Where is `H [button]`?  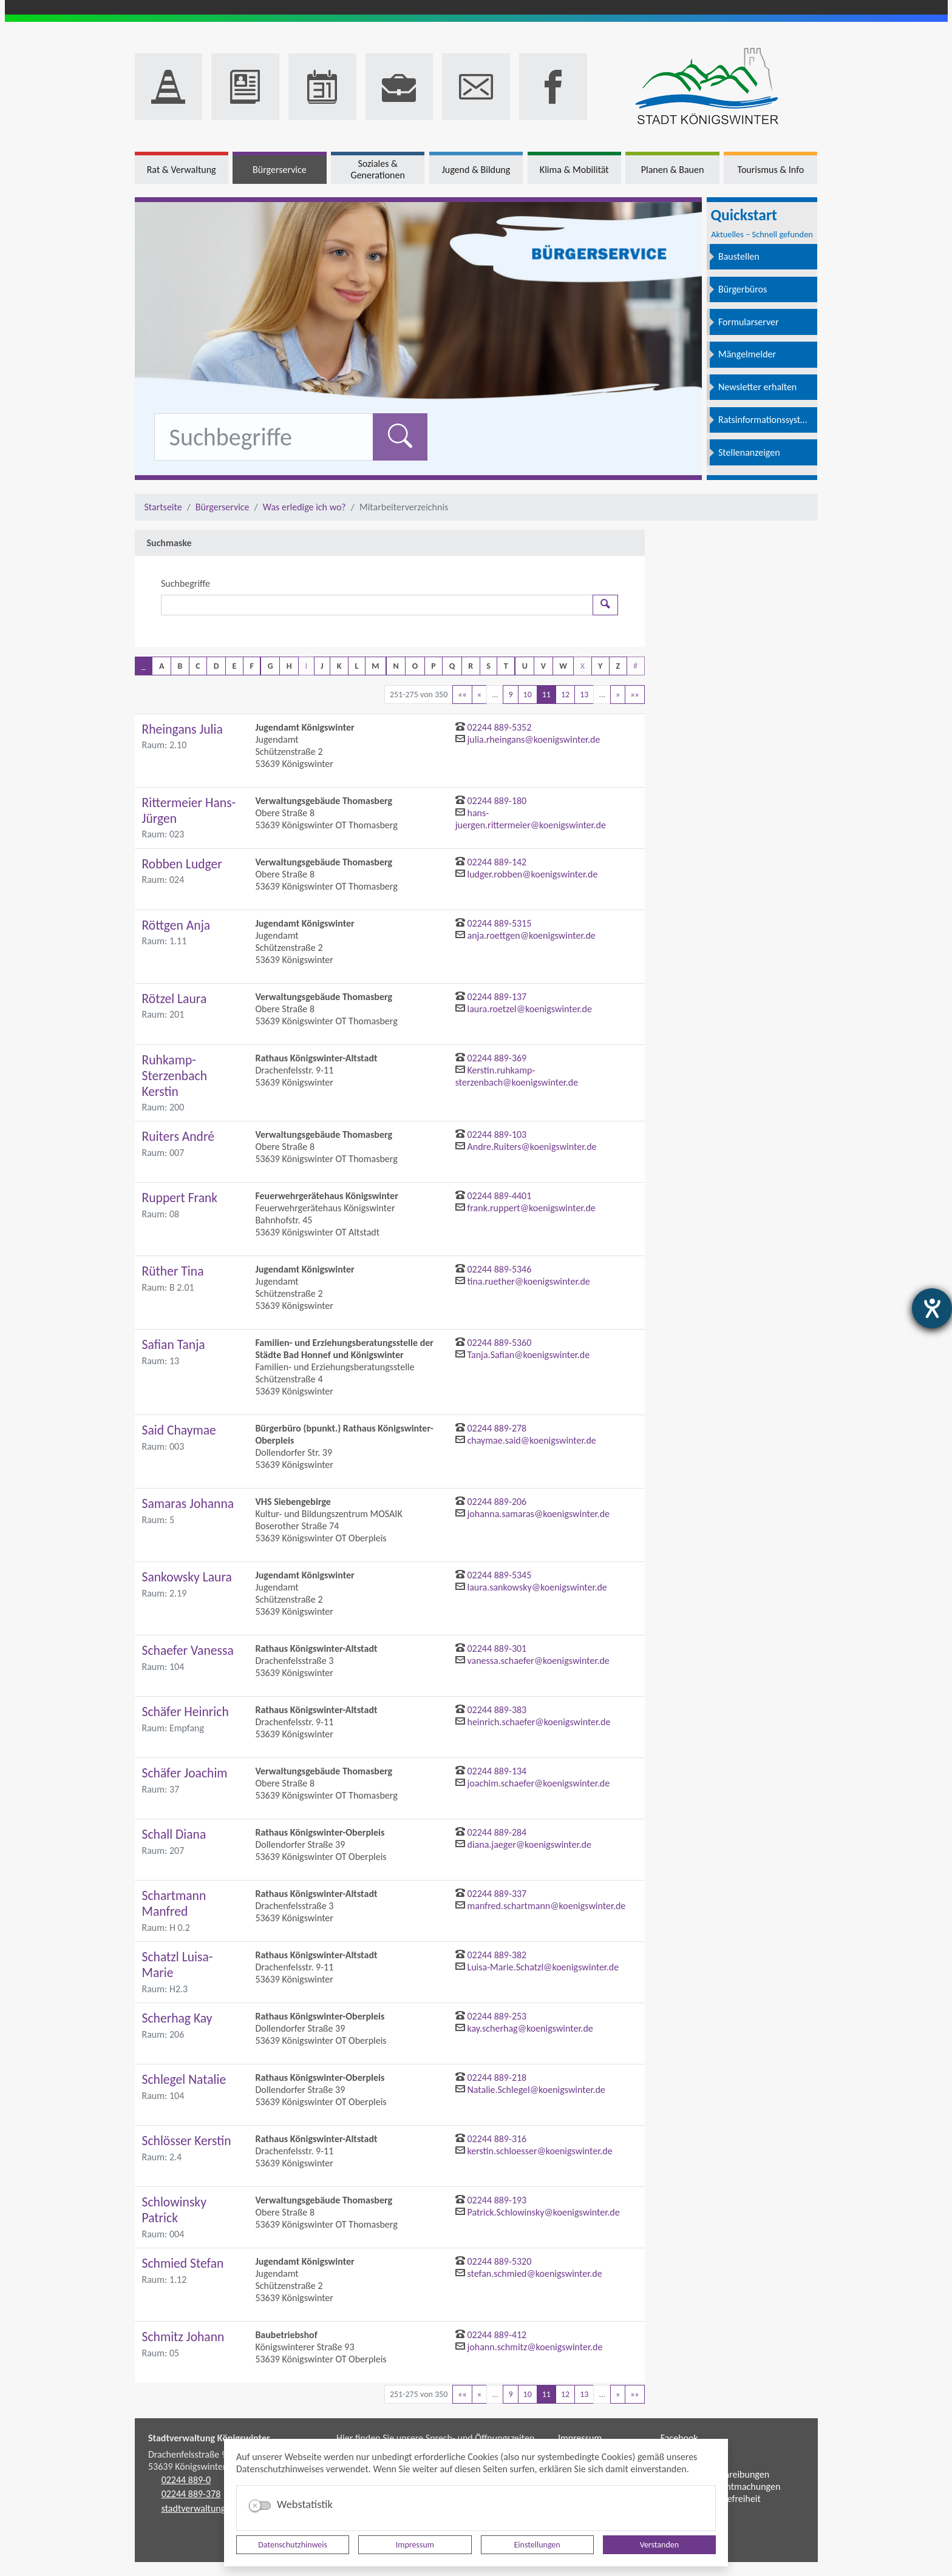 H [button] is located at coordinates (289, 666).